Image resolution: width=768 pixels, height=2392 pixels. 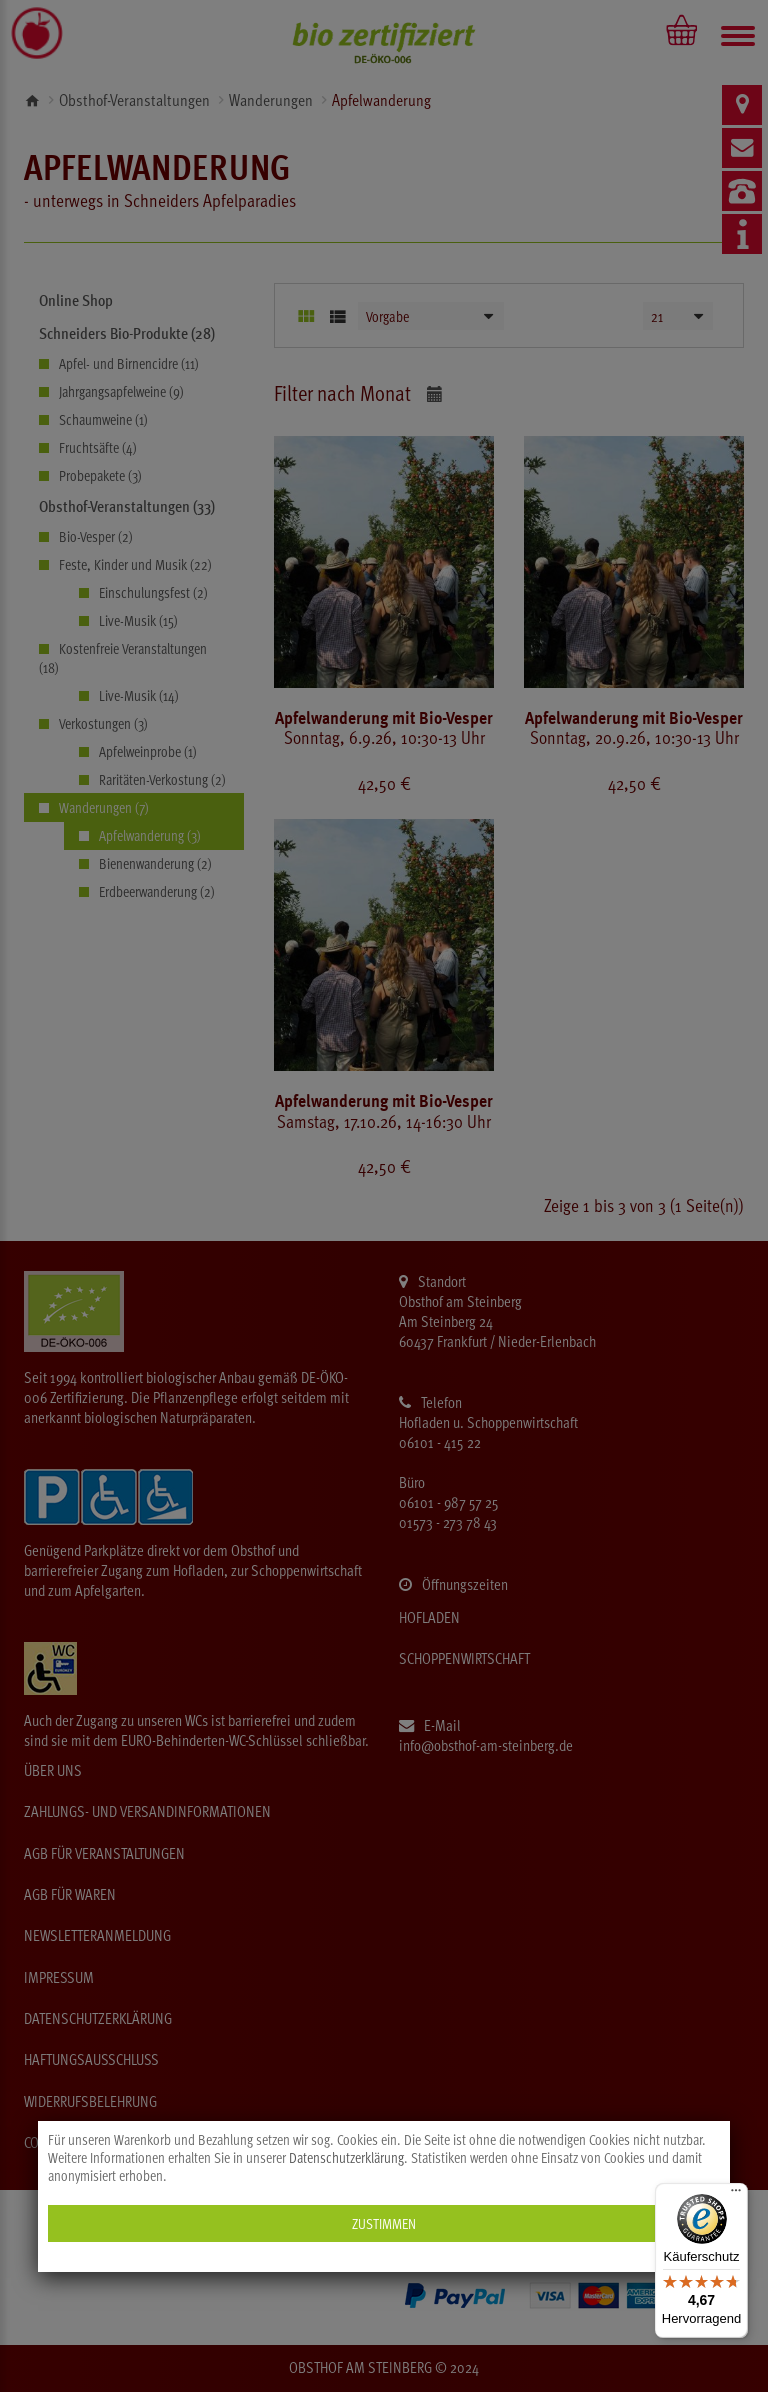 I want to click on Datenschutzerklärung, so click(x=346, y=2158).